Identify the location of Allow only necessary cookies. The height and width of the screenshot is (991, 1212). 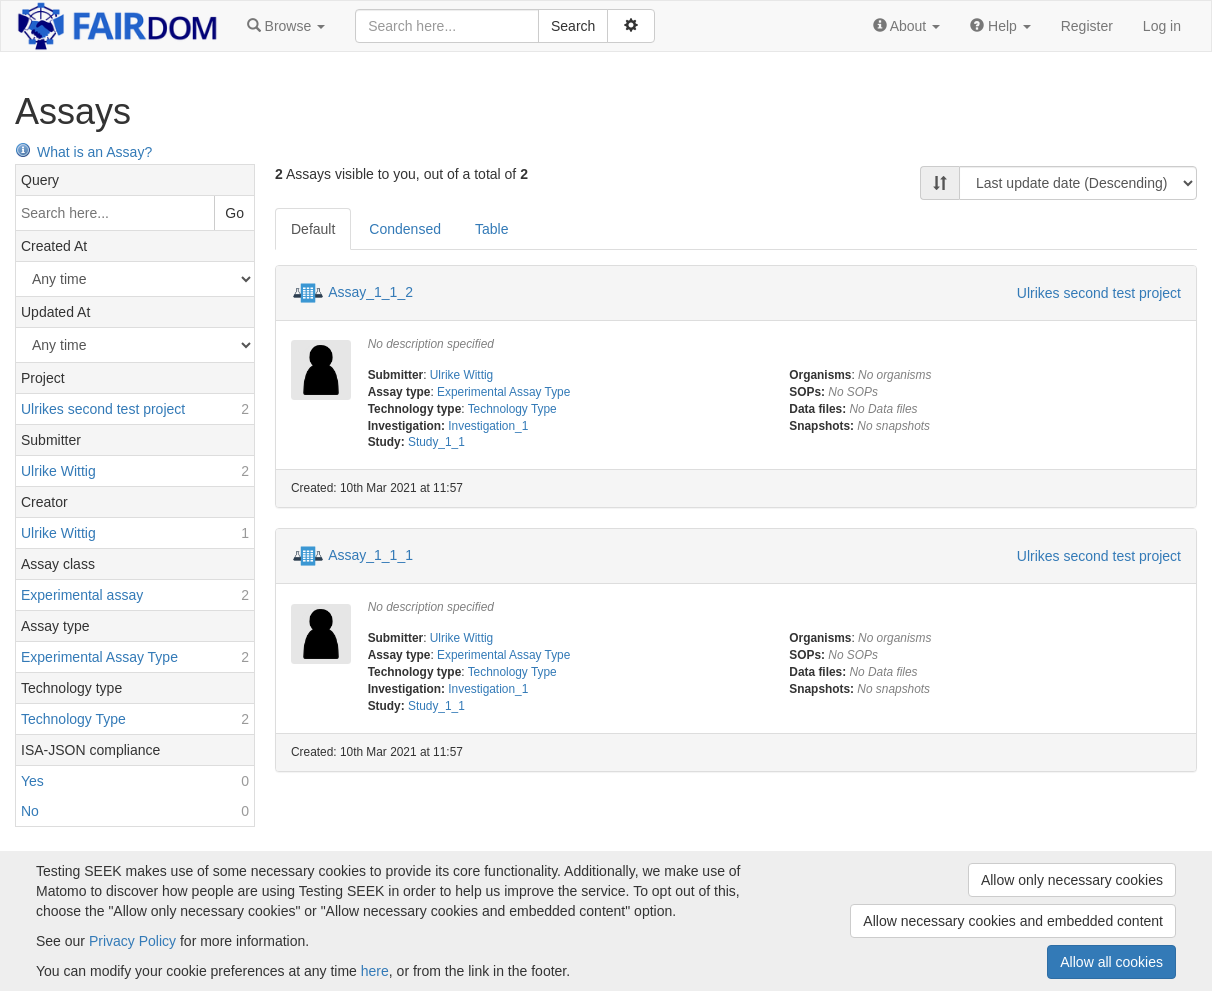
(1072, 880).